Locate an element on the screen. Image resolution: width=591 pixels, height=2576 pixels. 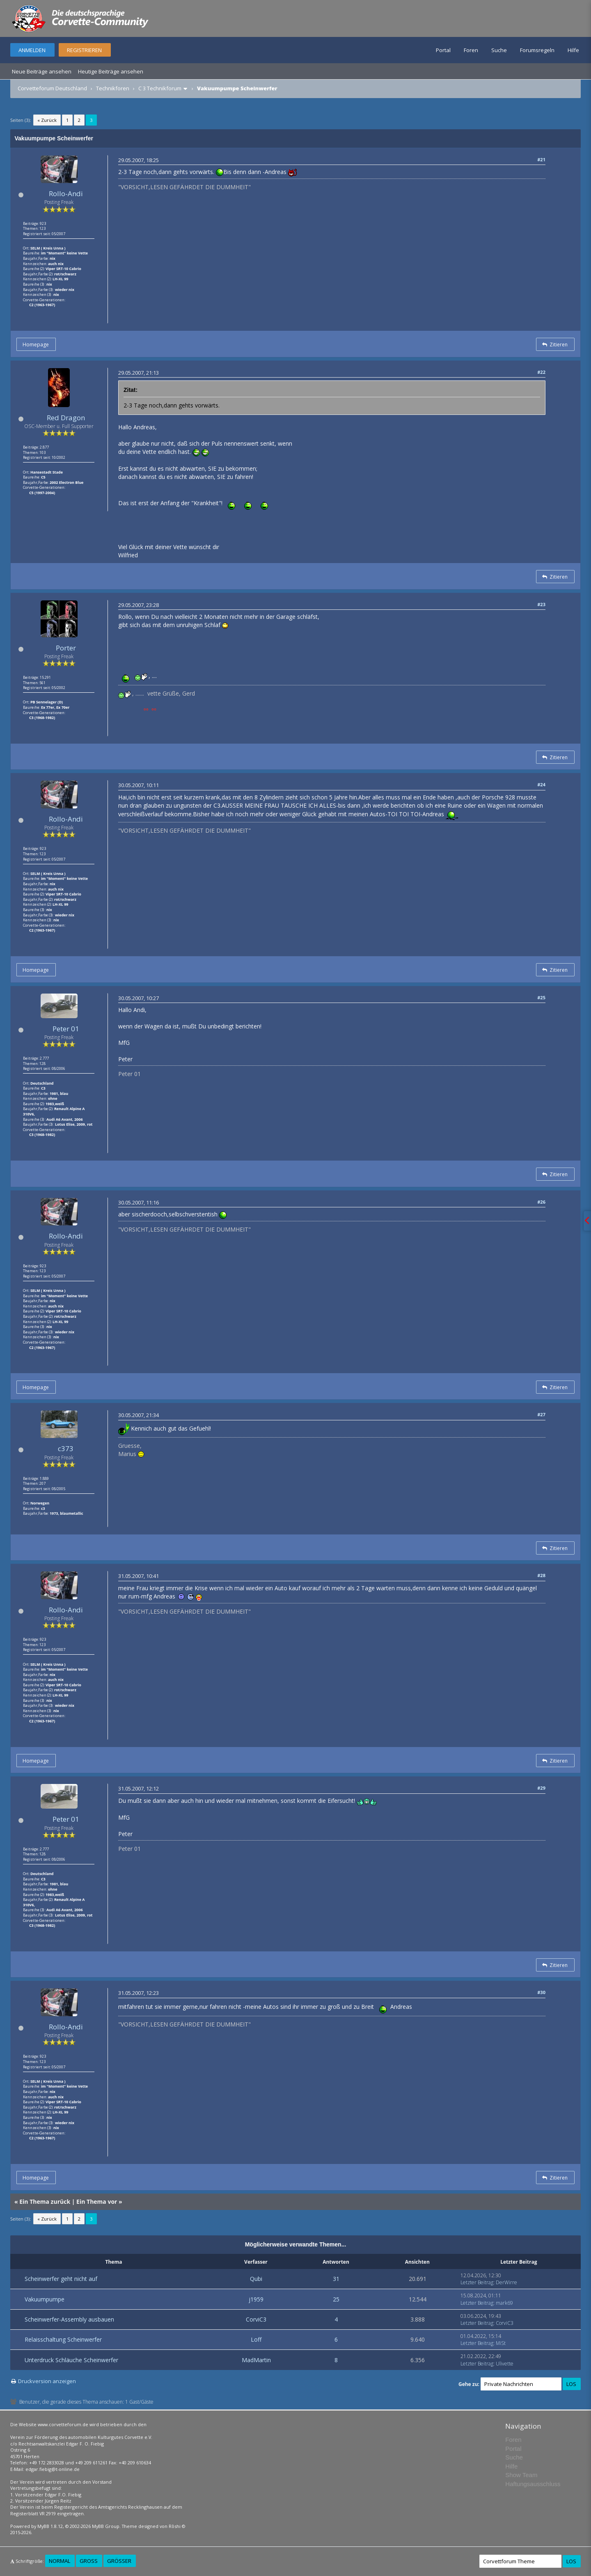
MyBB 1.8.12 is located at coordinates (50, 2526).